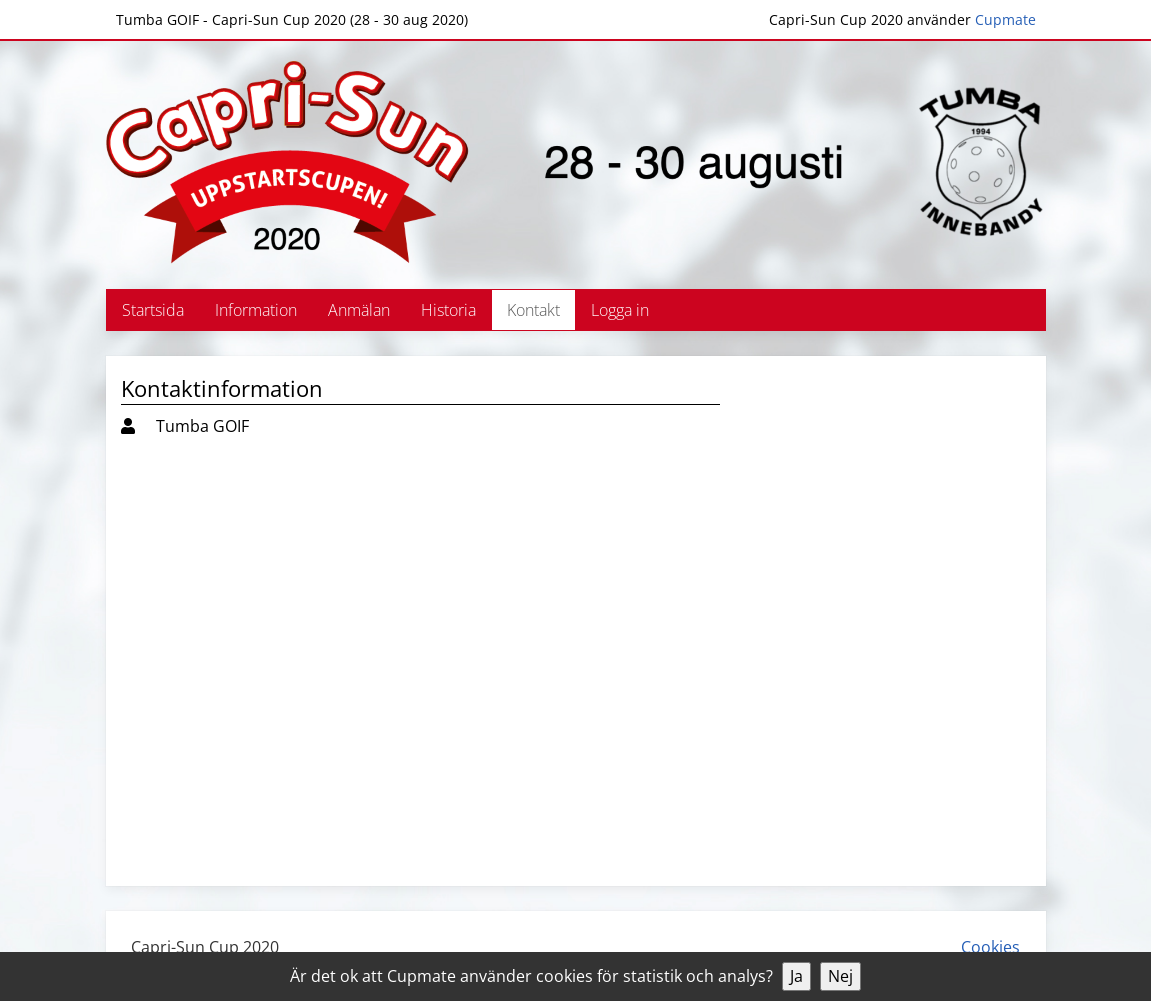  I want to click on Historia, so click(448, 310).